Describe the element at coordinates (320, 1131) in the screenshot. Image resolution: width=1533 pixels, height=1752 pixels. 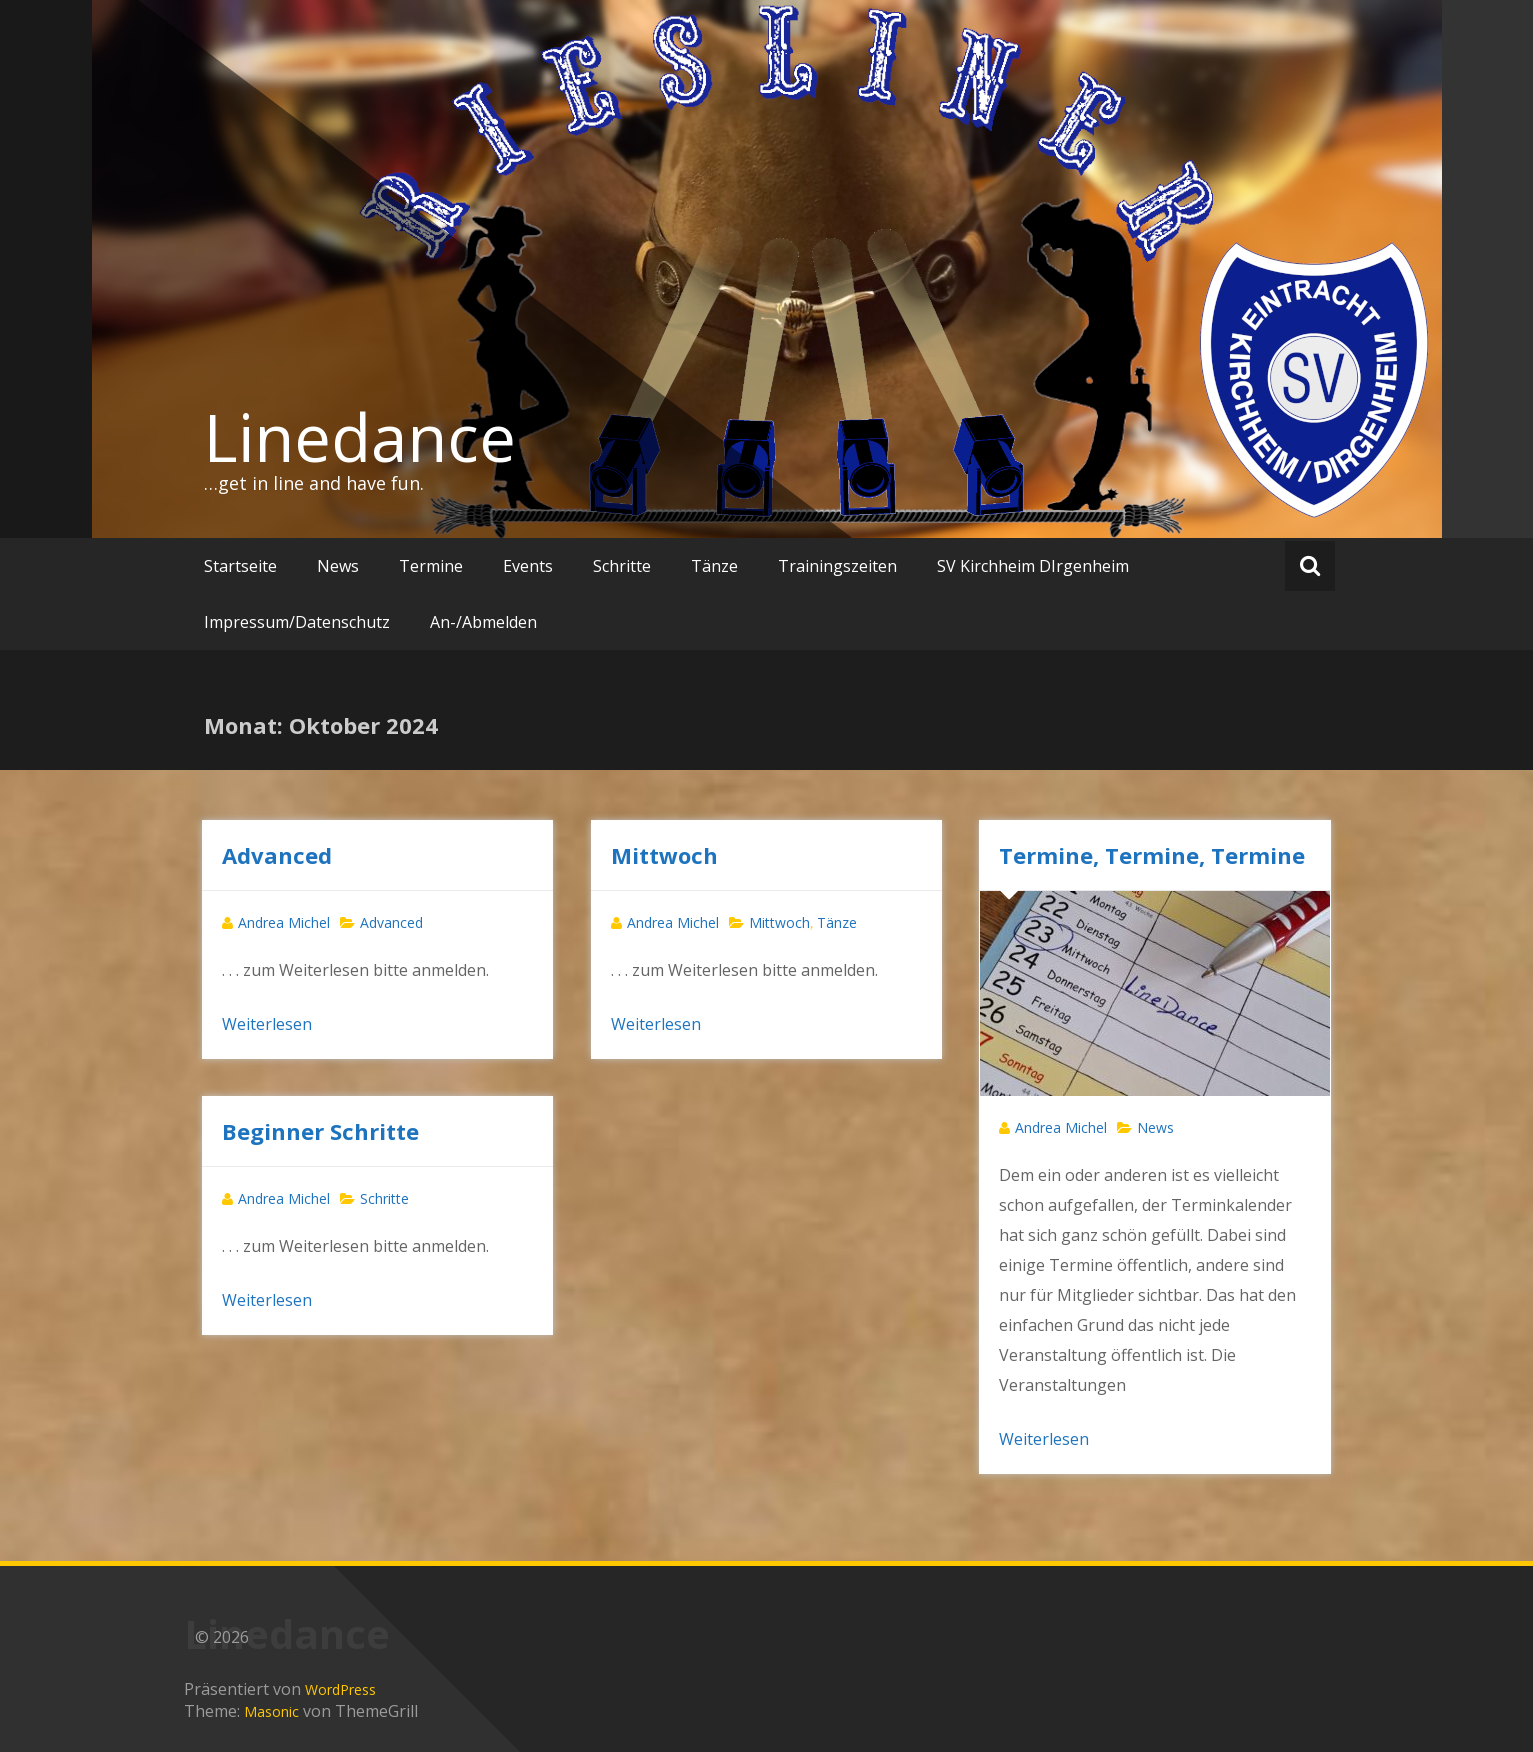
I see `Beginner Schritte` at that location.